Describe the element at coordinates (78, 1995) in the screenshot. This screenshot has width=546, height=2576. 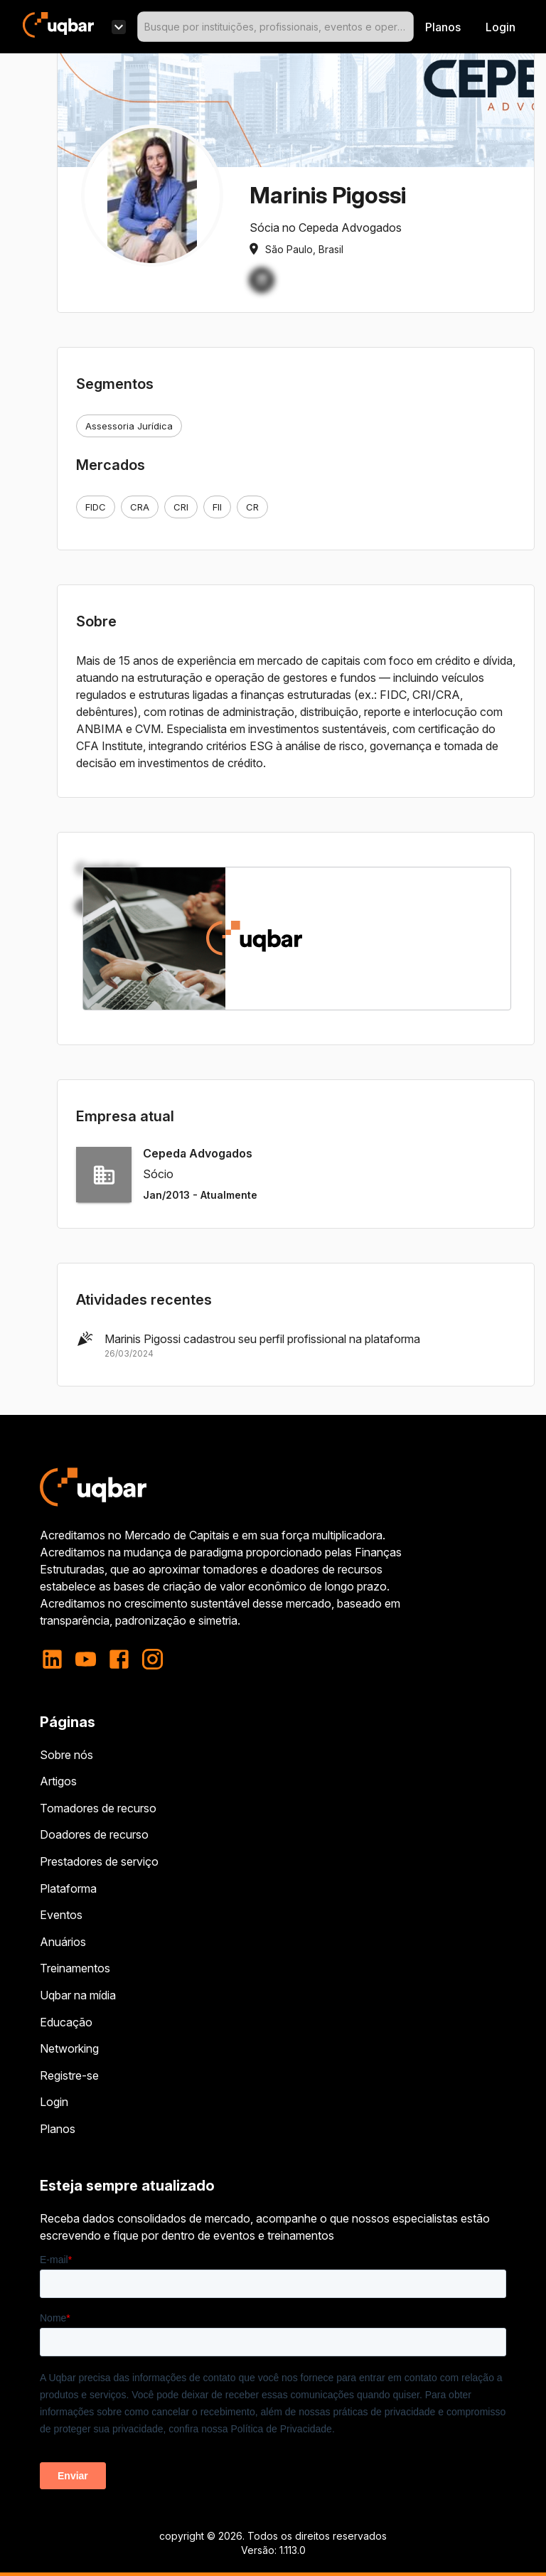
I see `Uqbar na mídia` at that location.